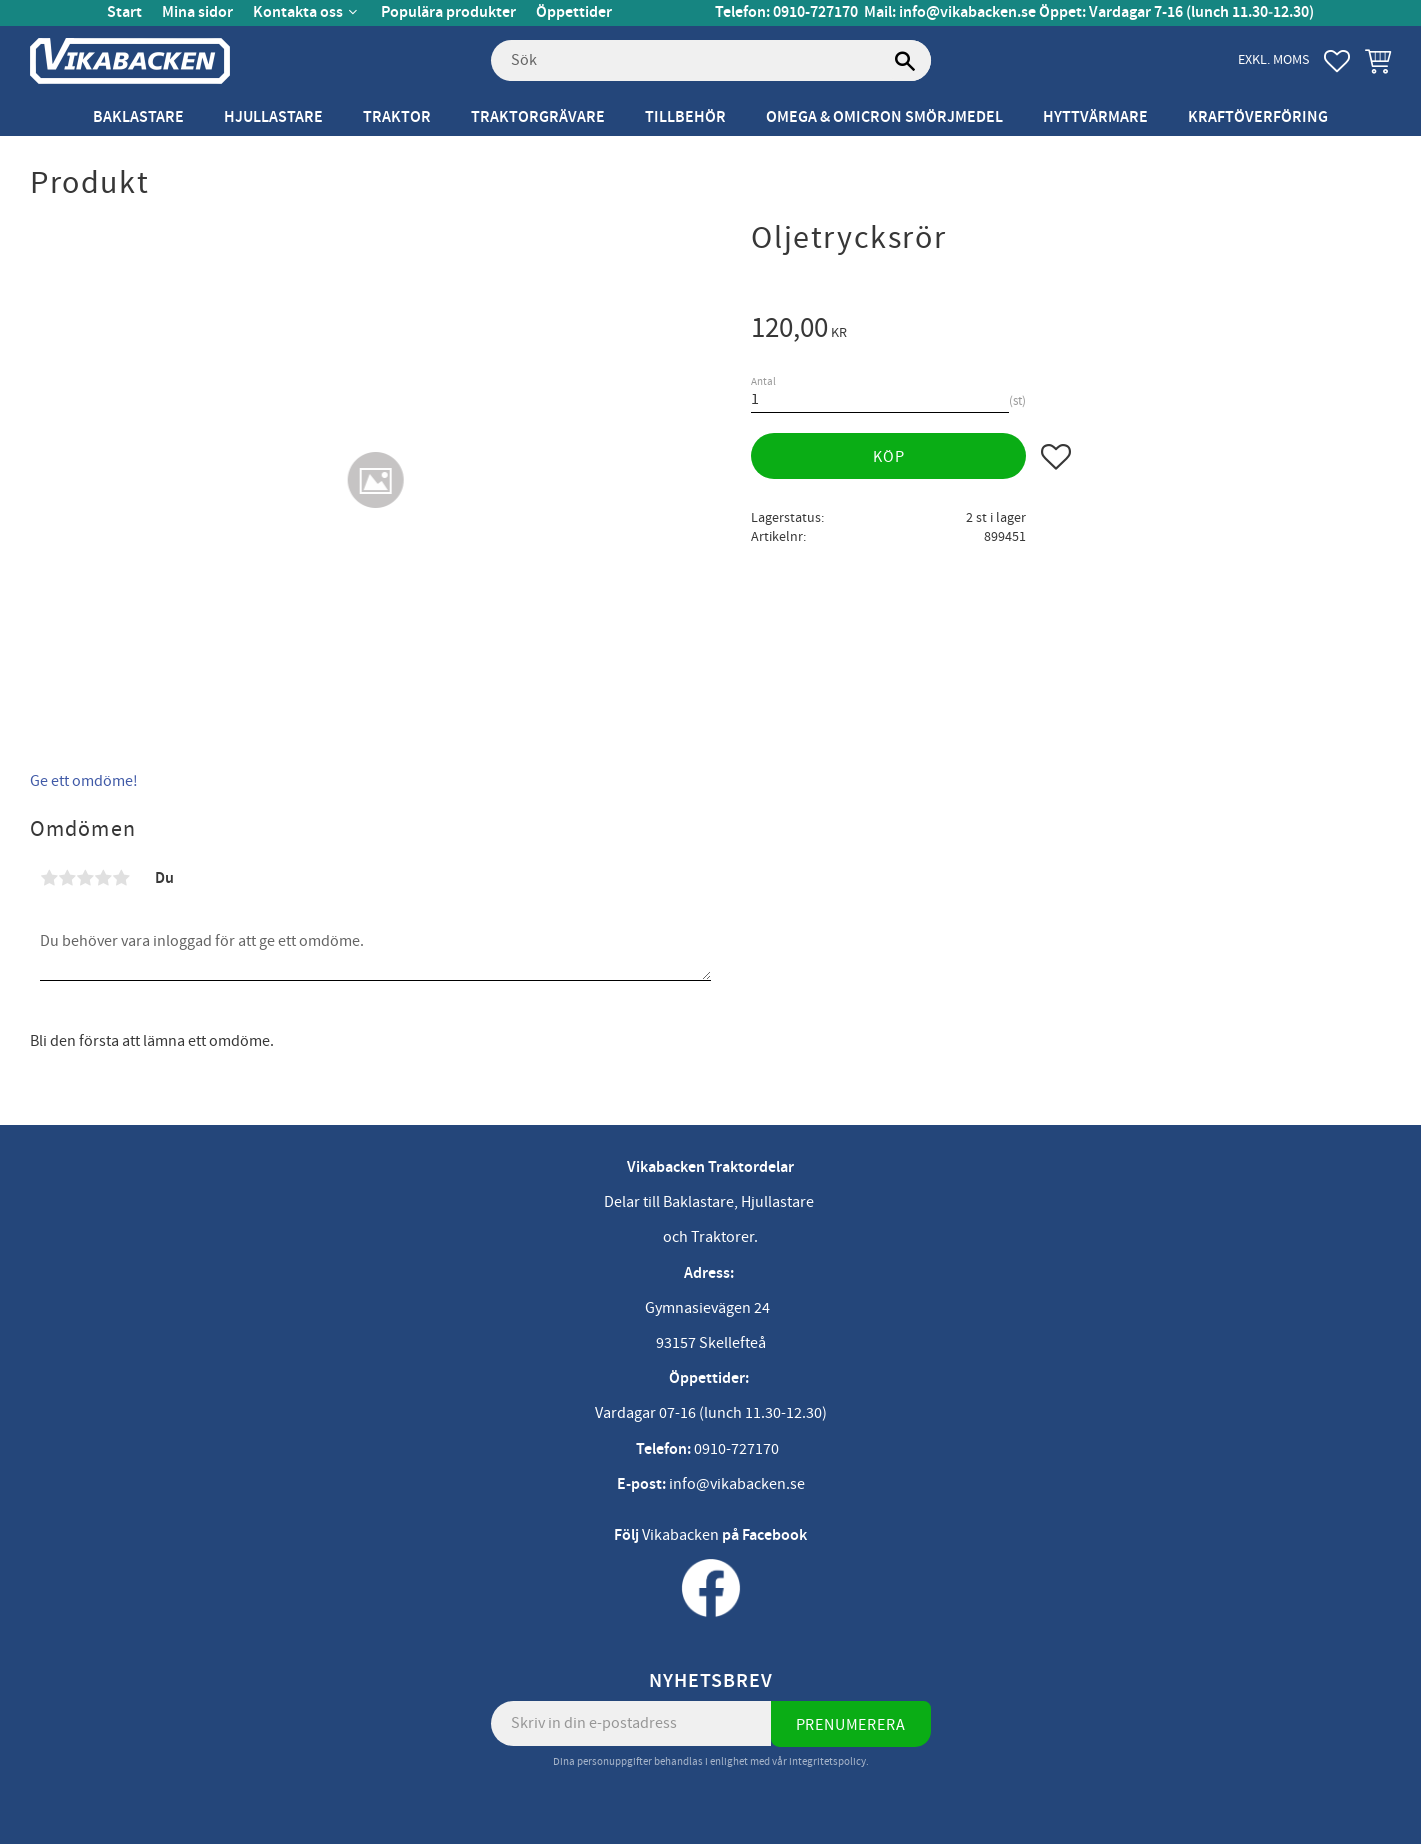 The image size is (1421, 1844). Describe the element at coordinates (197, 12) in the screenshot. I see `Mina sidor [menuitem]` at that location.